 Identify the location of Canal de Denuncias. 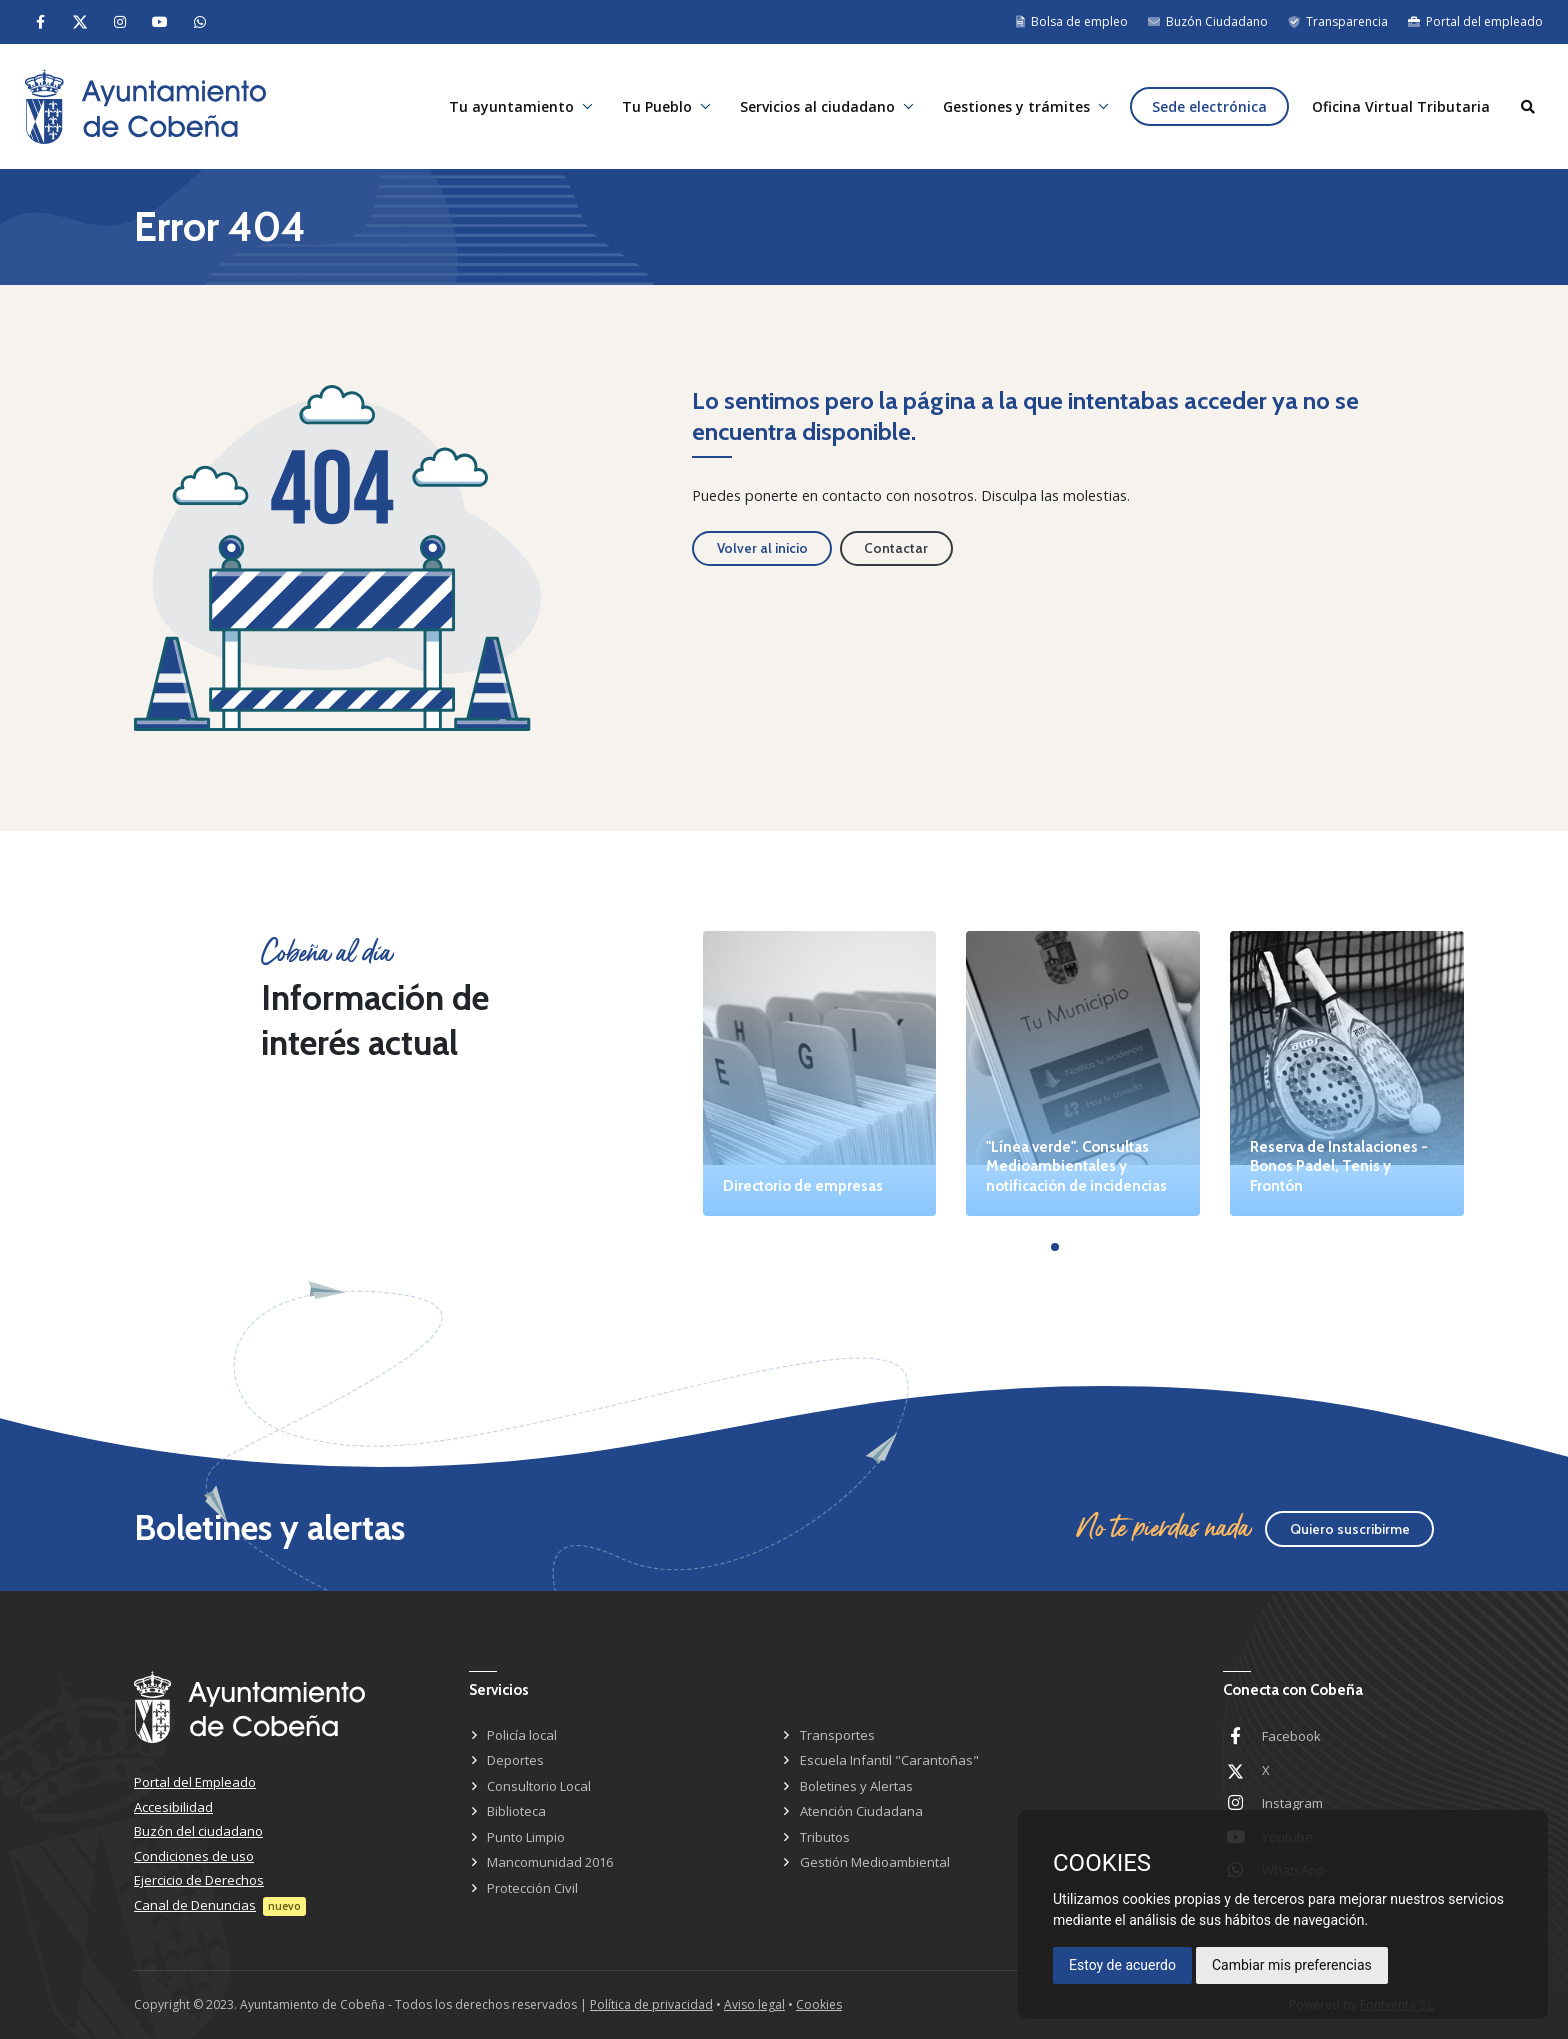
(195, 1905).